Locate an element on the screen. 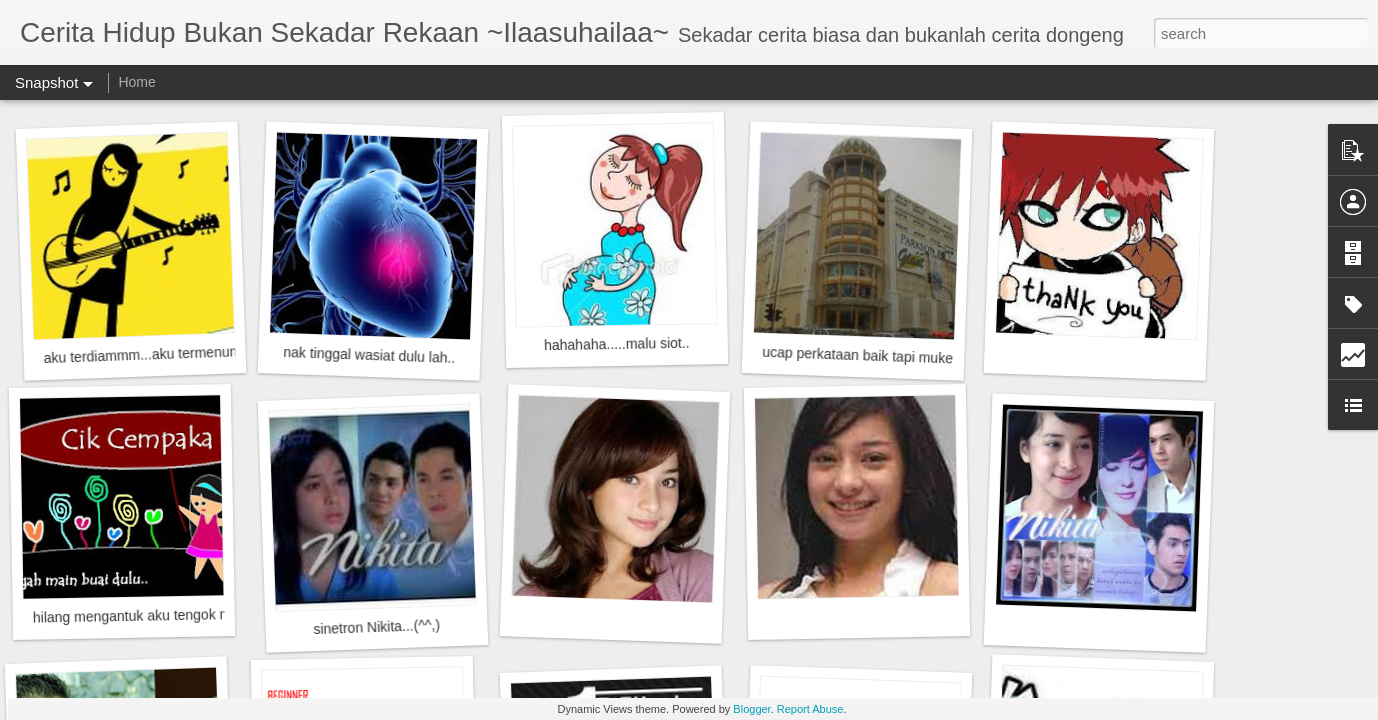 Image resolution: width=1378 pixels, height=720 pixels. sinetron Nikita...(^^,) is located at coordinates (376, 627).